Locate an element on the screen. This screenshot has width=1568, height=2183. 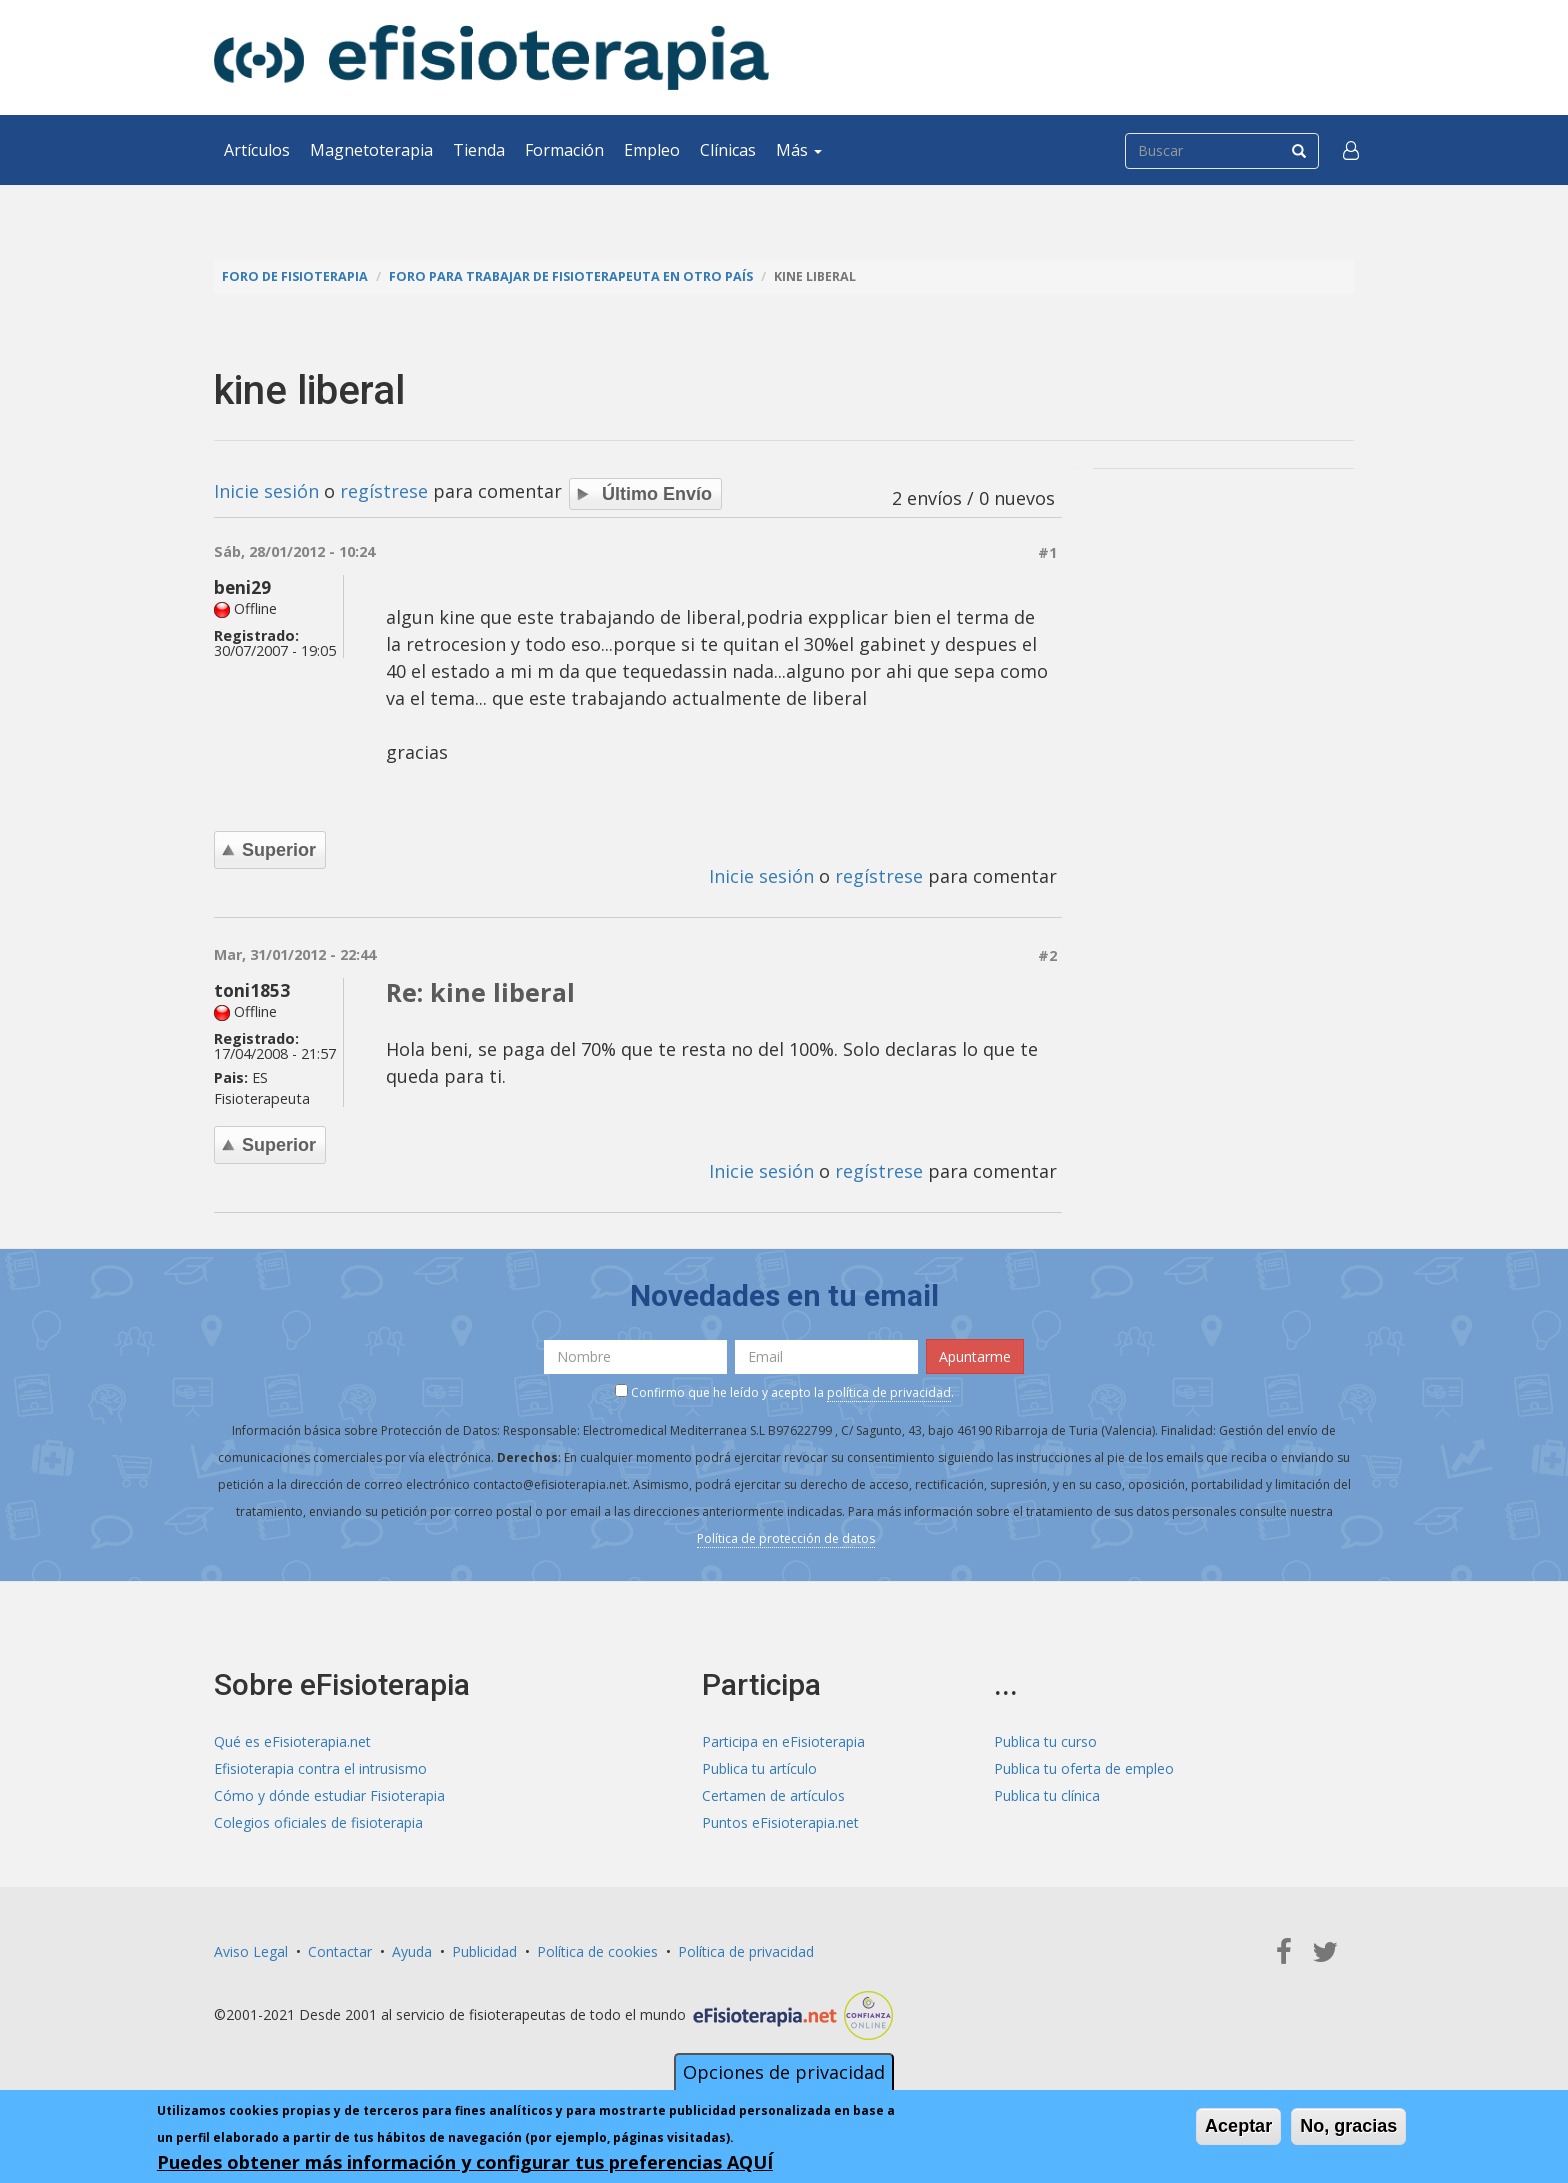
Aceptar is located at coordinates (1238, 2126).